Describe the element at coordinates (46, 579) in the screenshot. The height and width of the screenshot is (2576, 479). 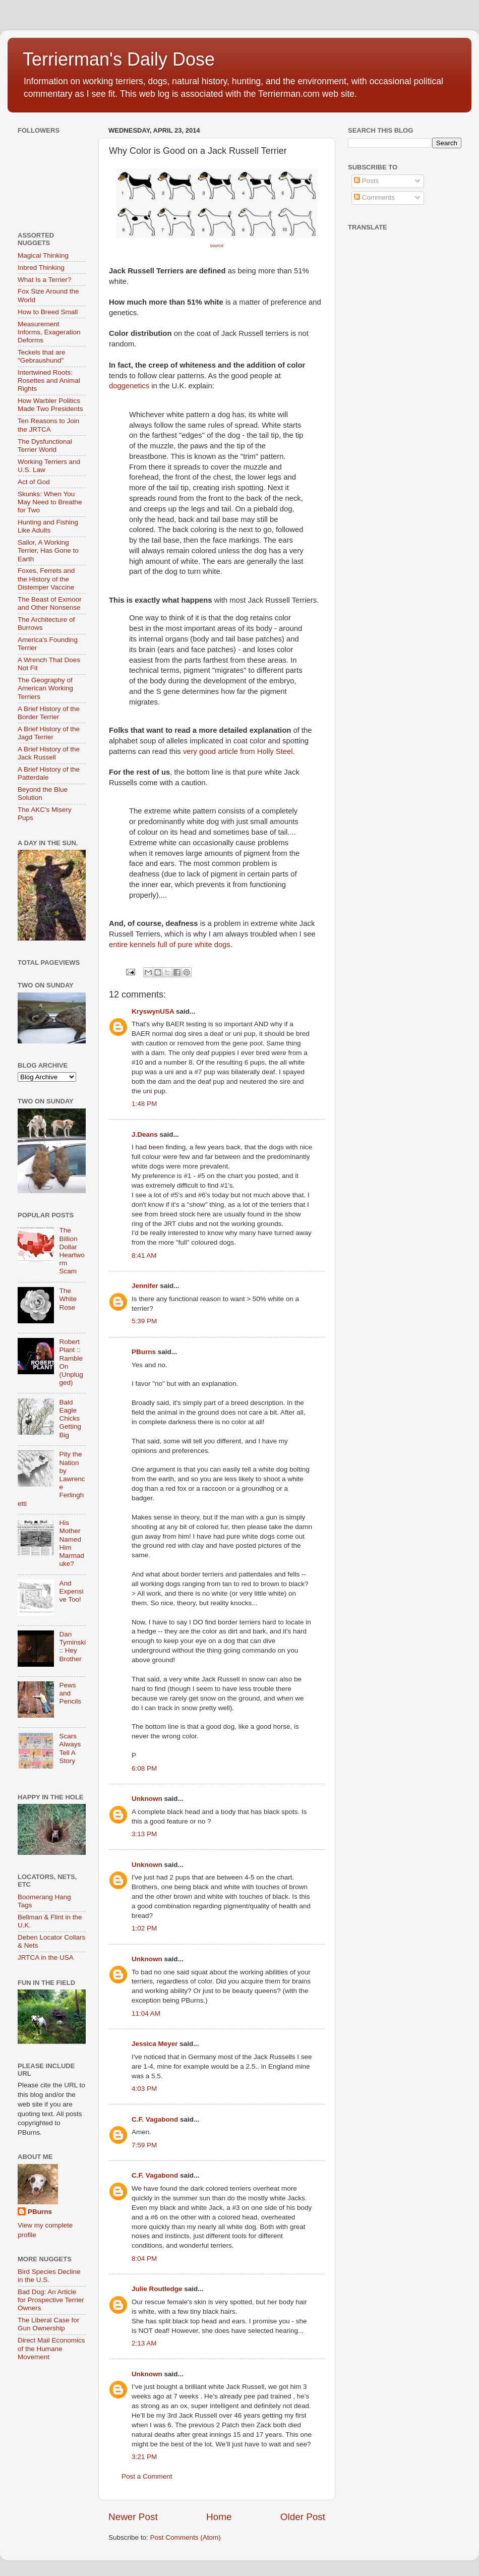
I see `Foxes, Ferrets and the History of the Distemper Vaccine` at that location.